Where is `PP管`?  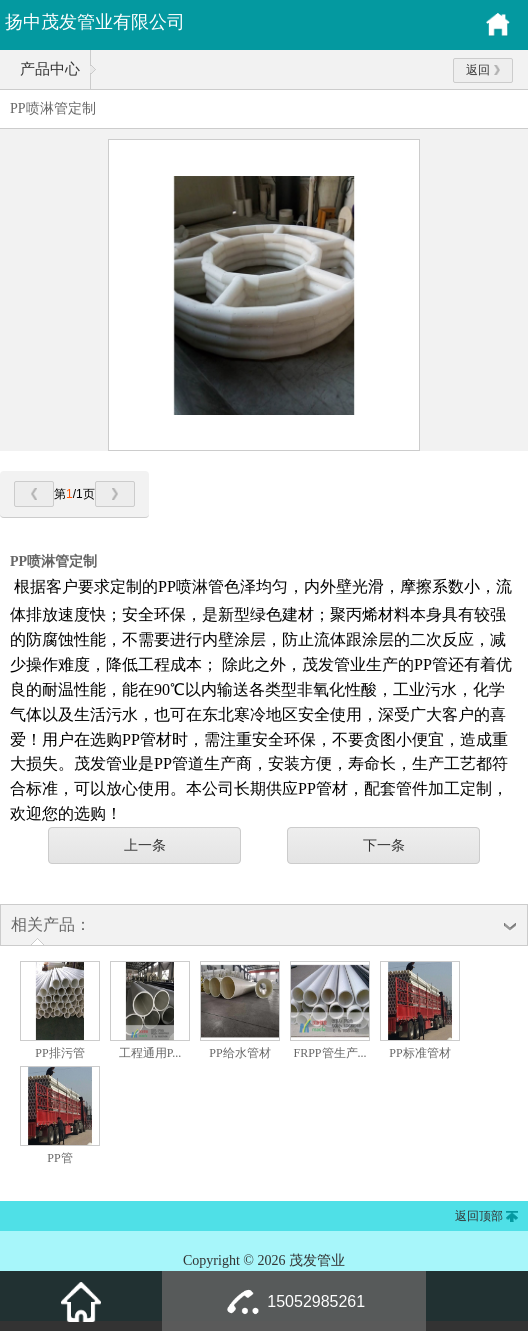
PP管 is located at coordinates (59, 1158).